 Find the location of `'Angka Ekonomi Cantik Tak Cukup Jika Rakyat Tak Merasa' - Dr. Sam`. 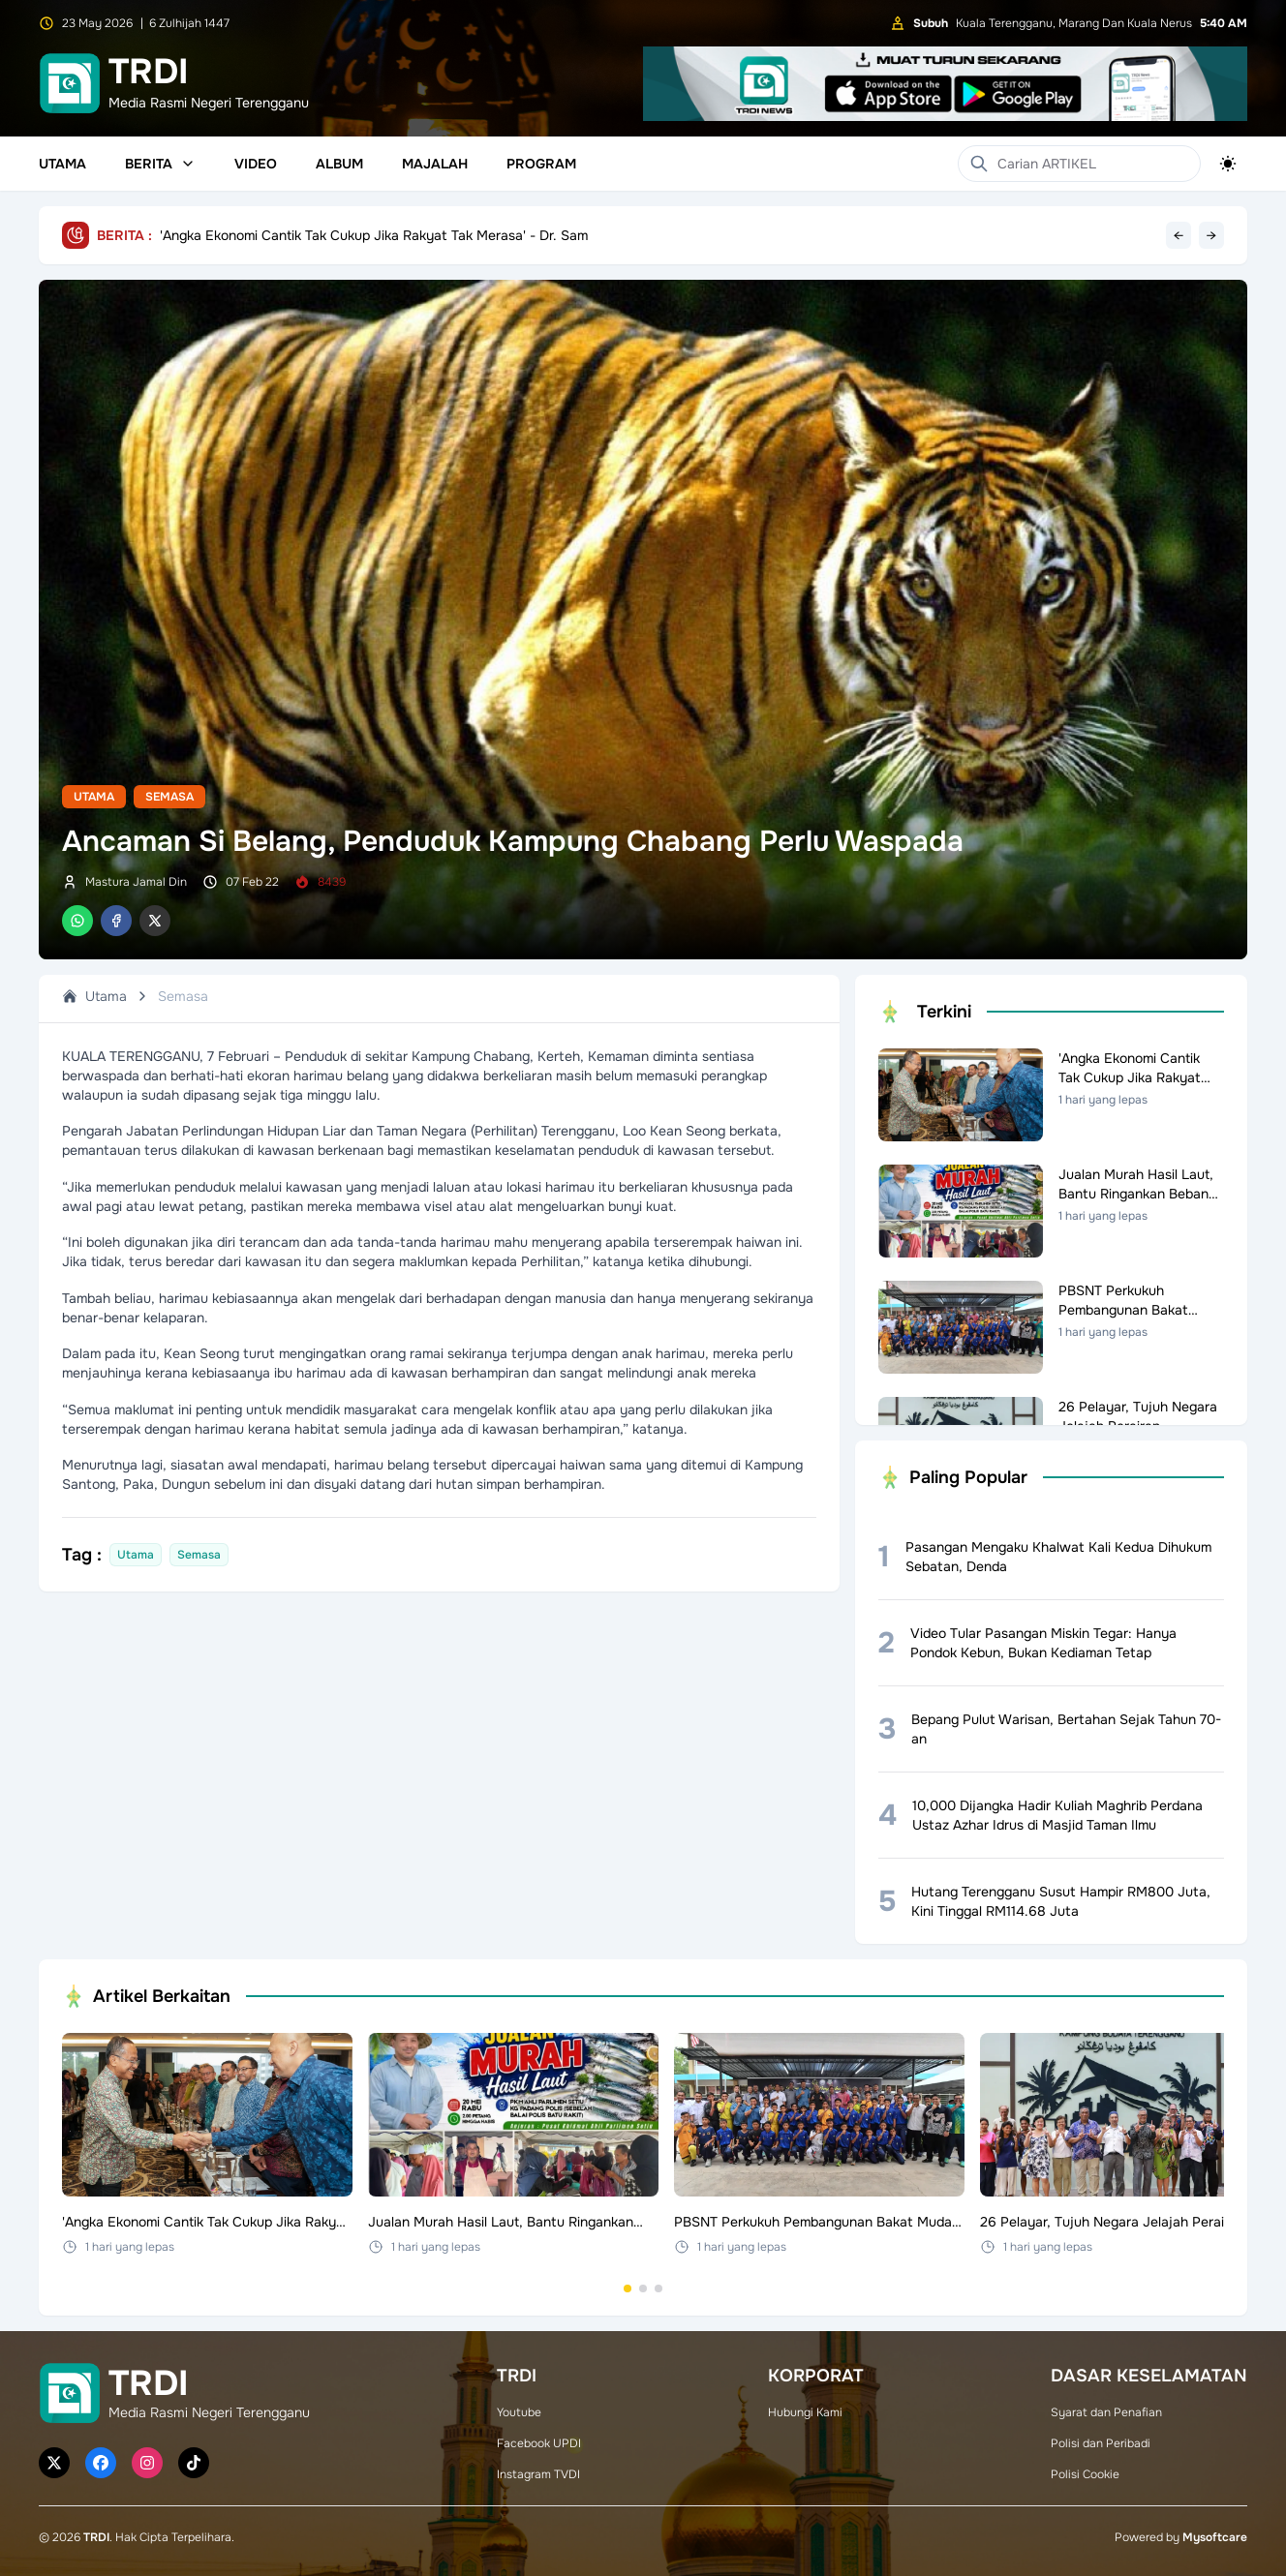

'Angka Ekonomi Cantik Tak Cukup Jika Rakyat Tak Merasa' - Dr. Sam is located at coordinates (374, 235).